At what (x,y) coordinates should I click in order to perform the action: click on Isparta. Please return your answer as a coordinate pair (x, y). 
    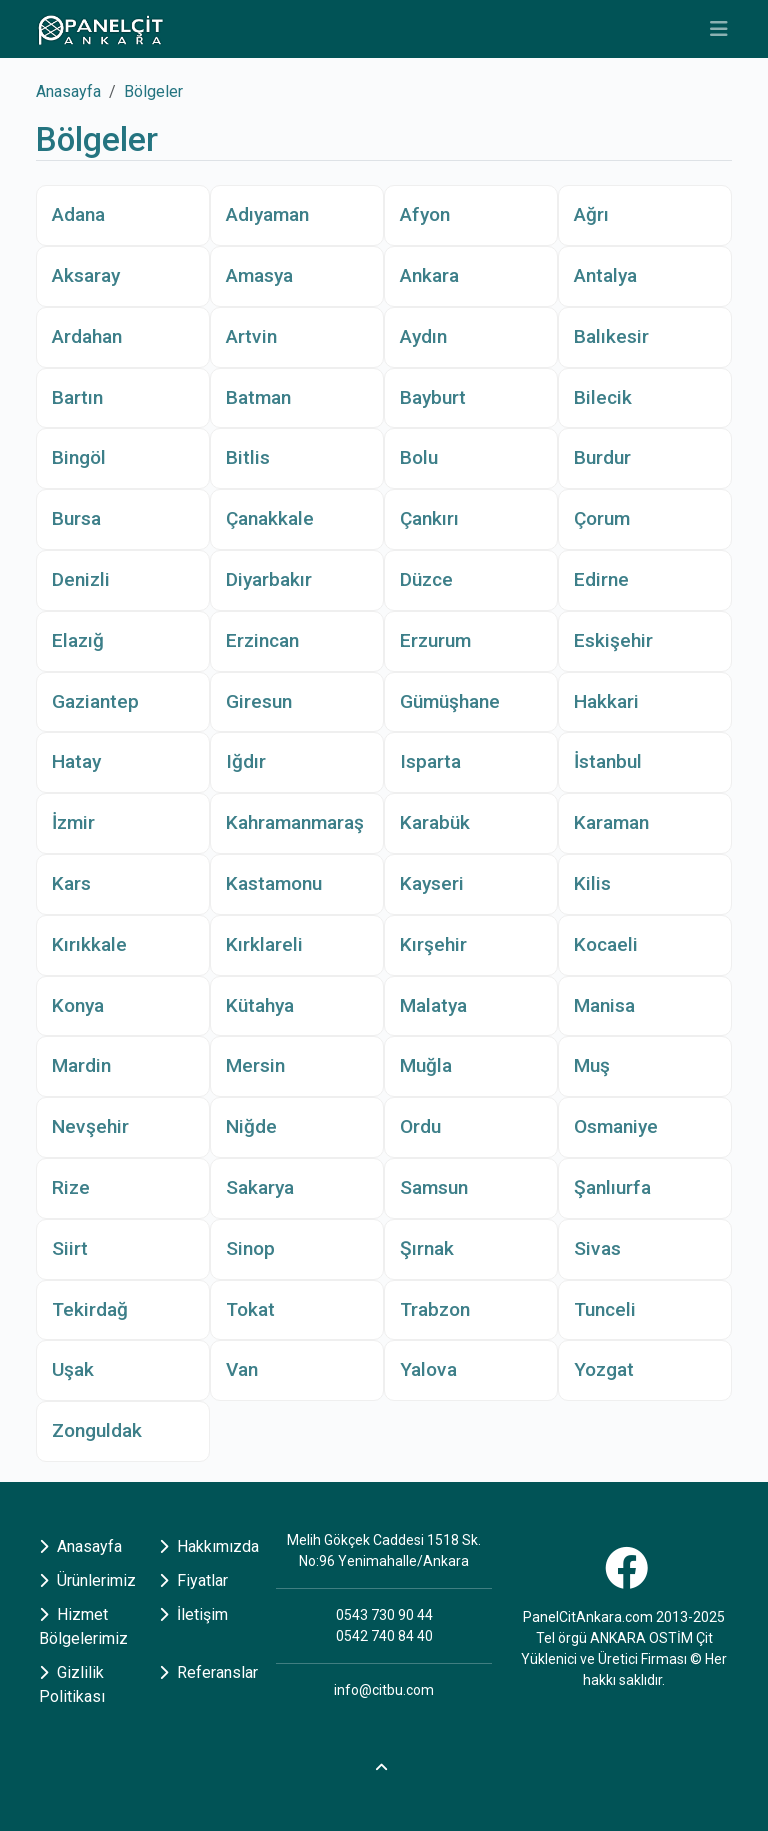
    Looking at the image, I should click on (430, 761).